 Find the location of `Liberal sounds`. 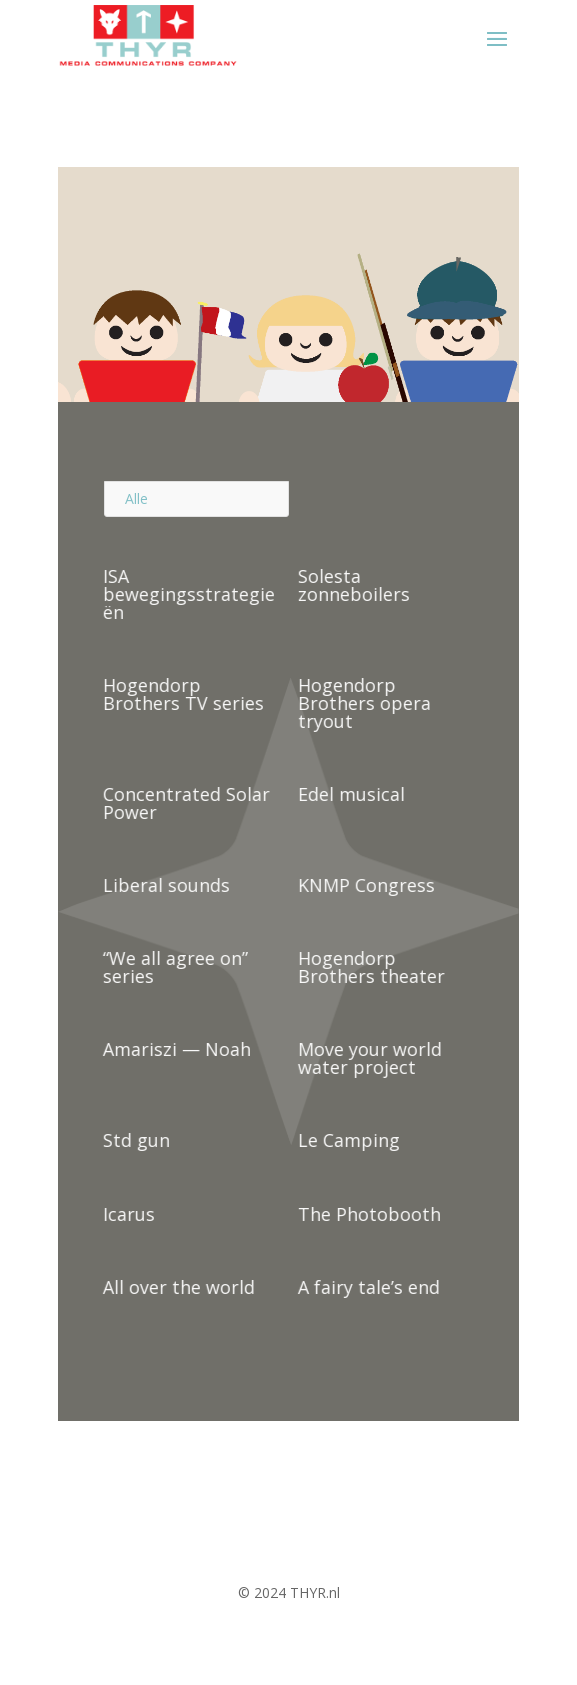

Liberal sounds is located at coordinates (164, 885).